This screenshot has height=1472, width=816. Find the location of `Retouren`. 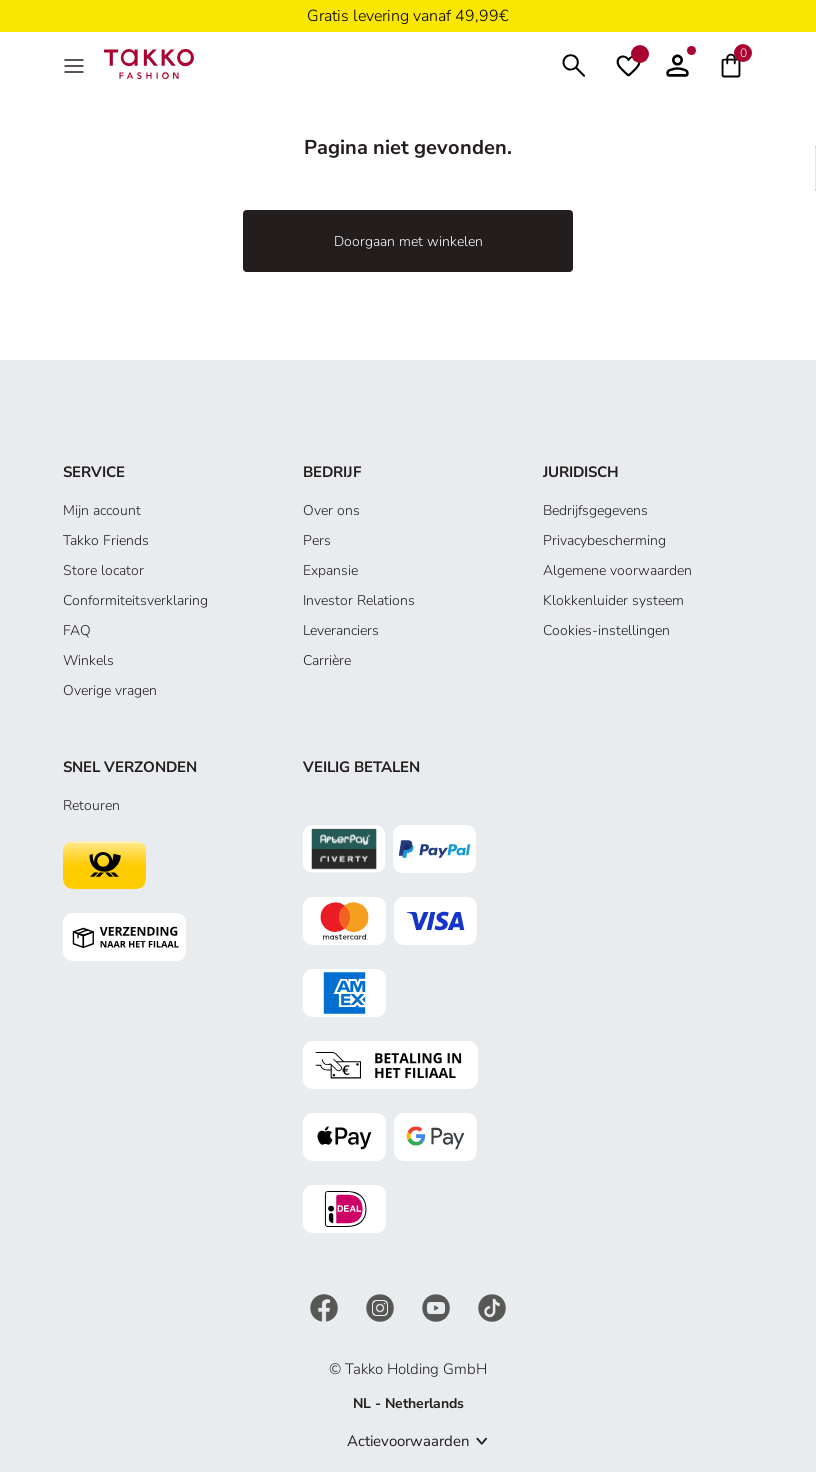

Retouren is located at coordinates (91, 805).